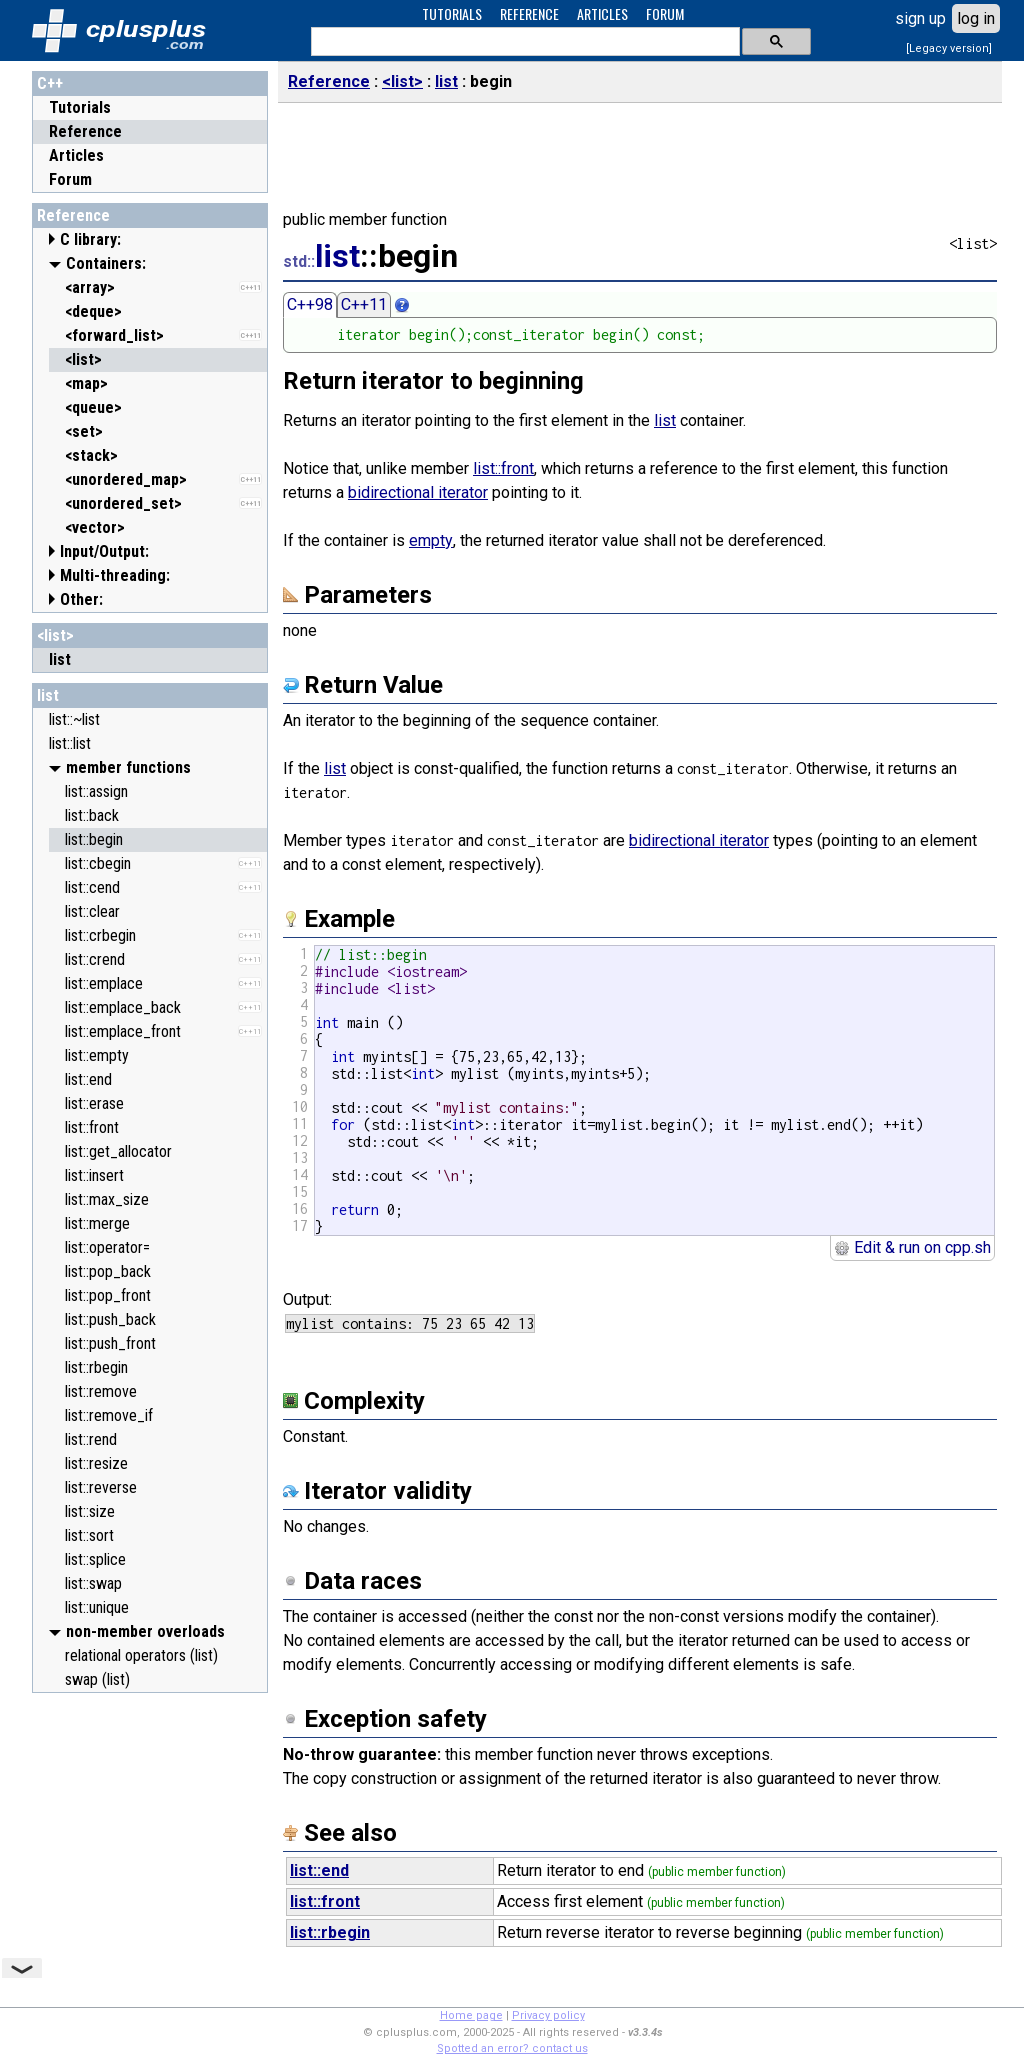 This screenshot has height=2068, width=1024. What do you see at coordinates (912, 1247) in the screenshot?
I see `Edit & run on cpp.sh` at bounding box center [912, 1247].